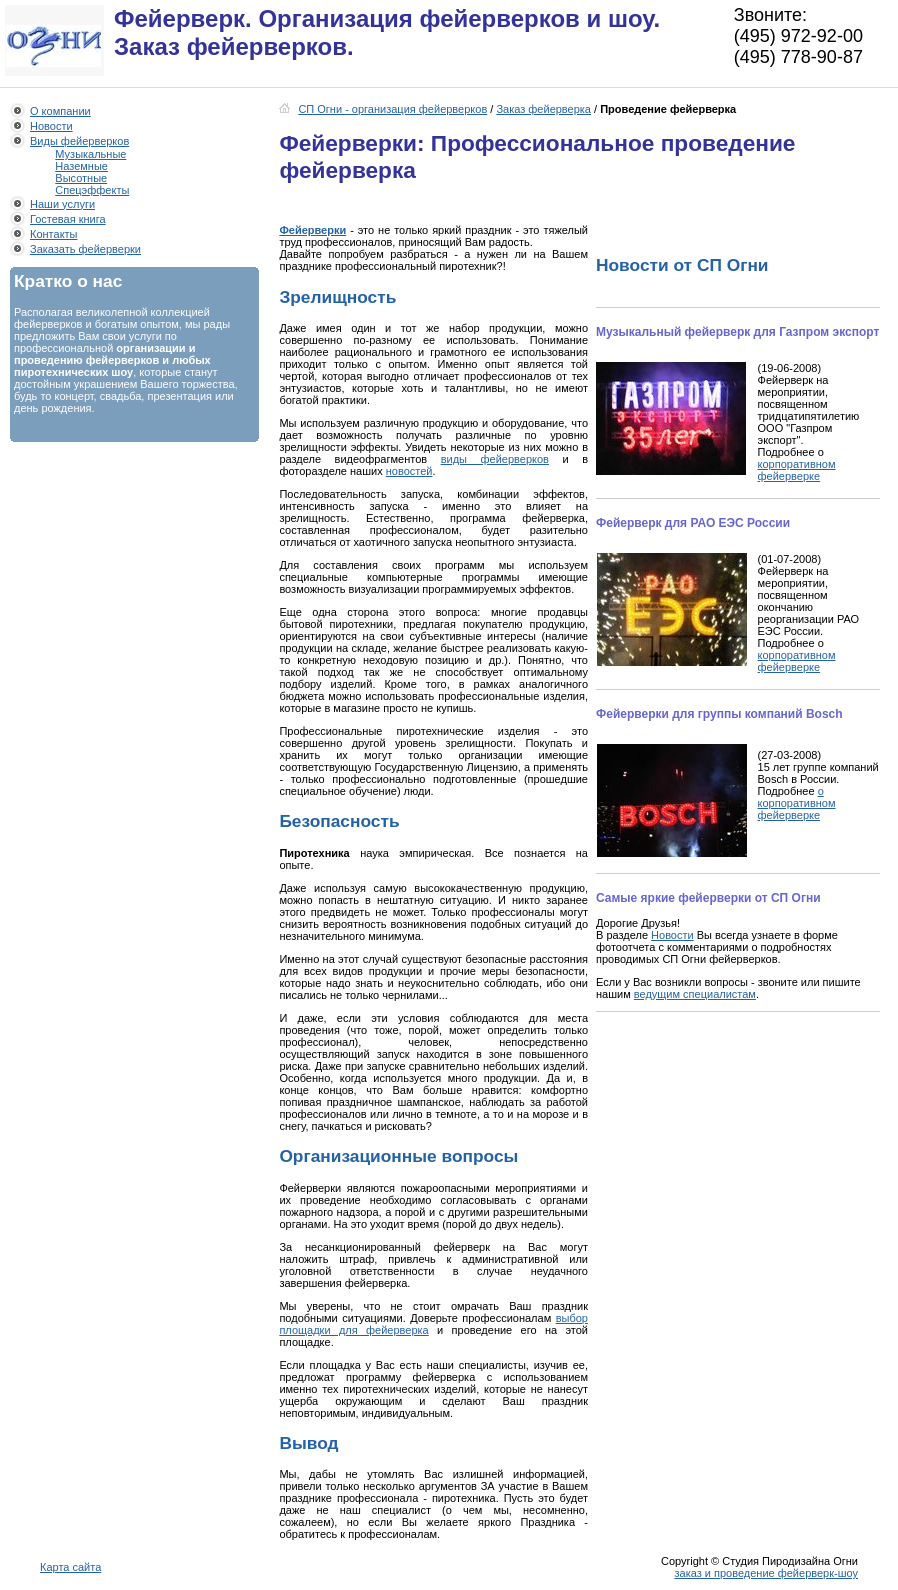 The width and height of the screenshot is (898, 1590). Describe the element at coordinates (85, 249) in the screenshot. I see `Заказать фейерверки` at that location.